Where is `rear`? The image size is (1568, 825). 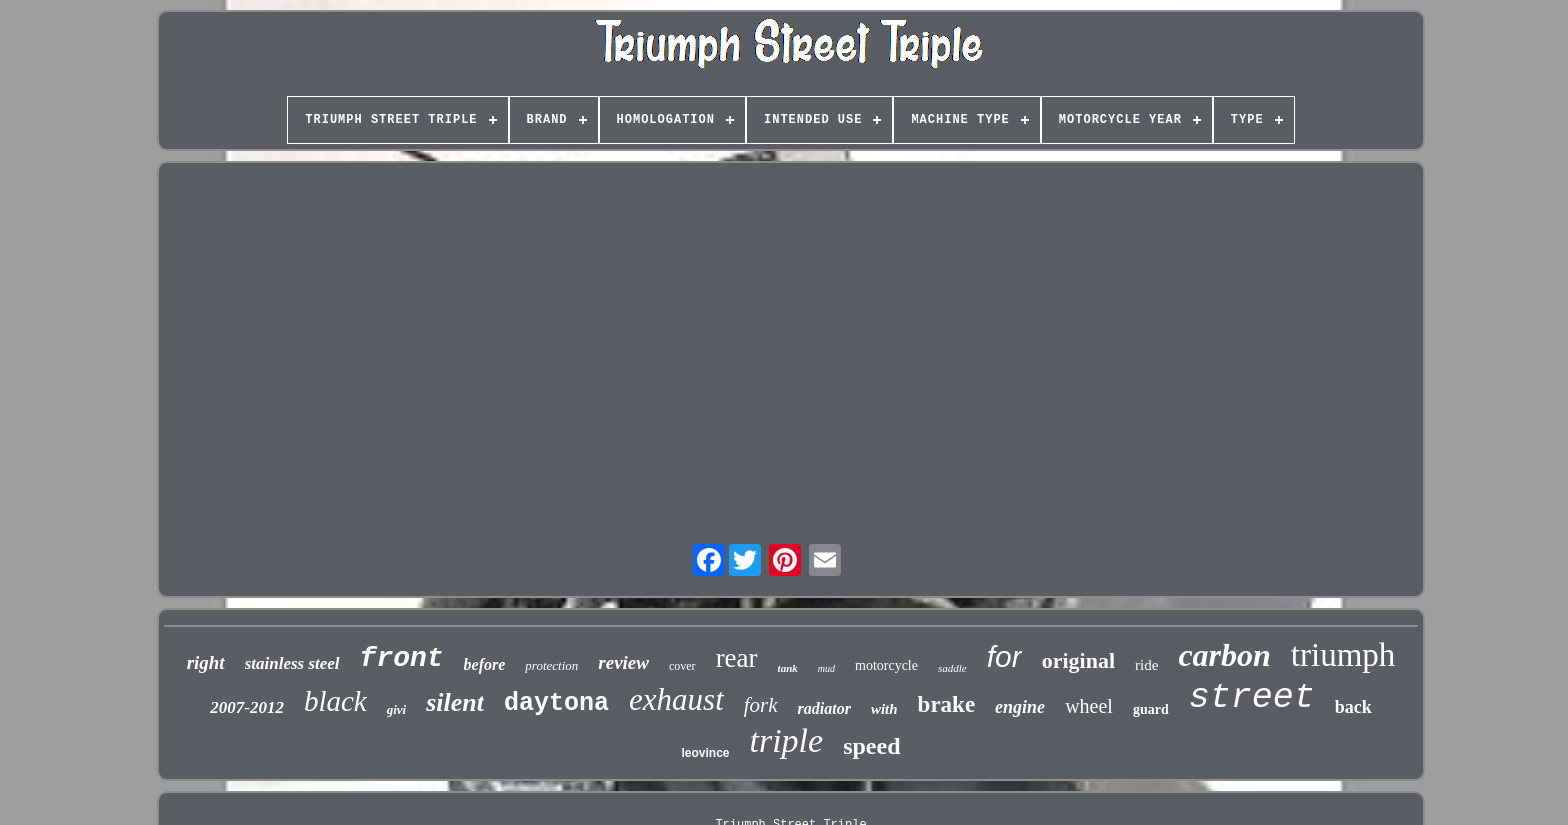
rear is located at coordinates (737, 658).